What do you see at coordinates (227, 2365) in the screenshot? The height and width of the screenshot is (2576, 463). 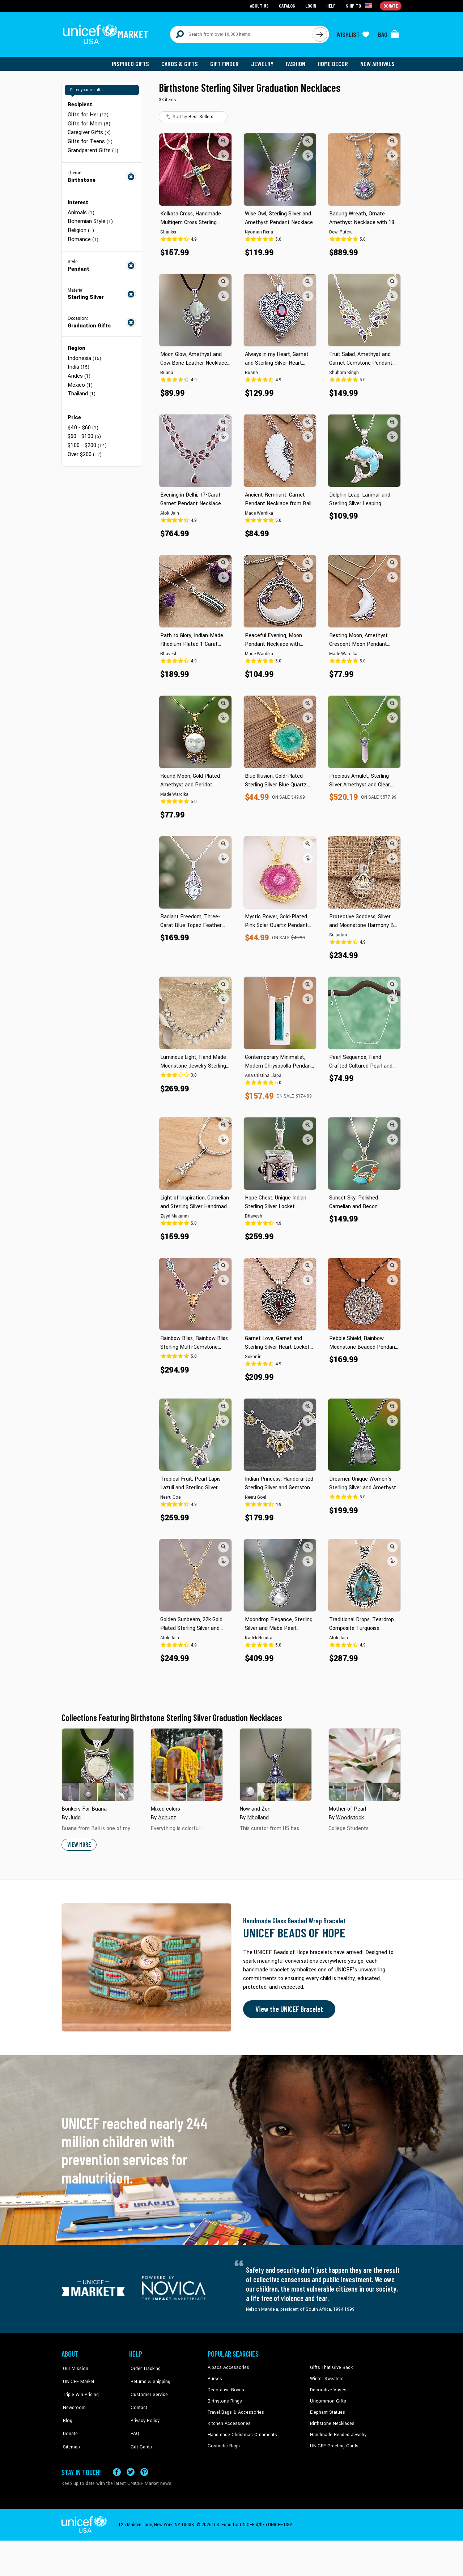 I see `Alpaca Accessories` at bounding box center [227, 2365].